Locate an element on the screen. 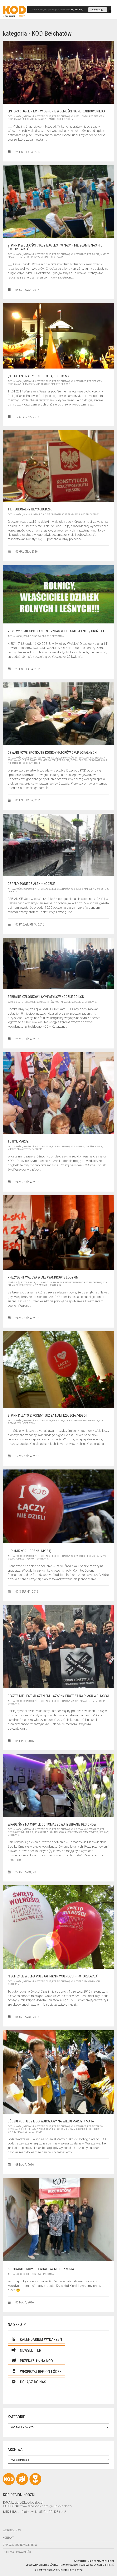 The width and height of the screenshot is (117, 2576). 3. Piknik „Lato z KODem” już za nami [zdjęcia, video] is located at coordinates (47, 1415).